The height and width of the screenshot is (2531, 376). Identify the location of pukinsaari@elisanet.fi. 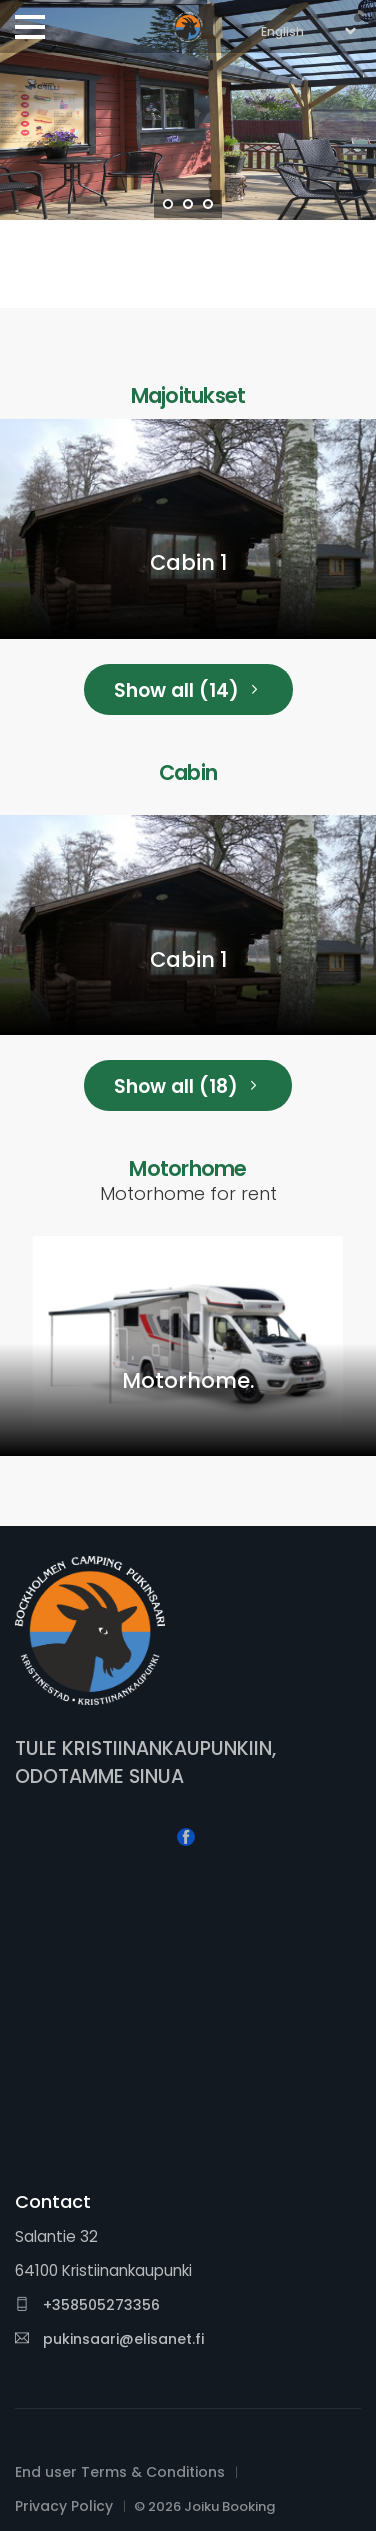
(109, 2339).